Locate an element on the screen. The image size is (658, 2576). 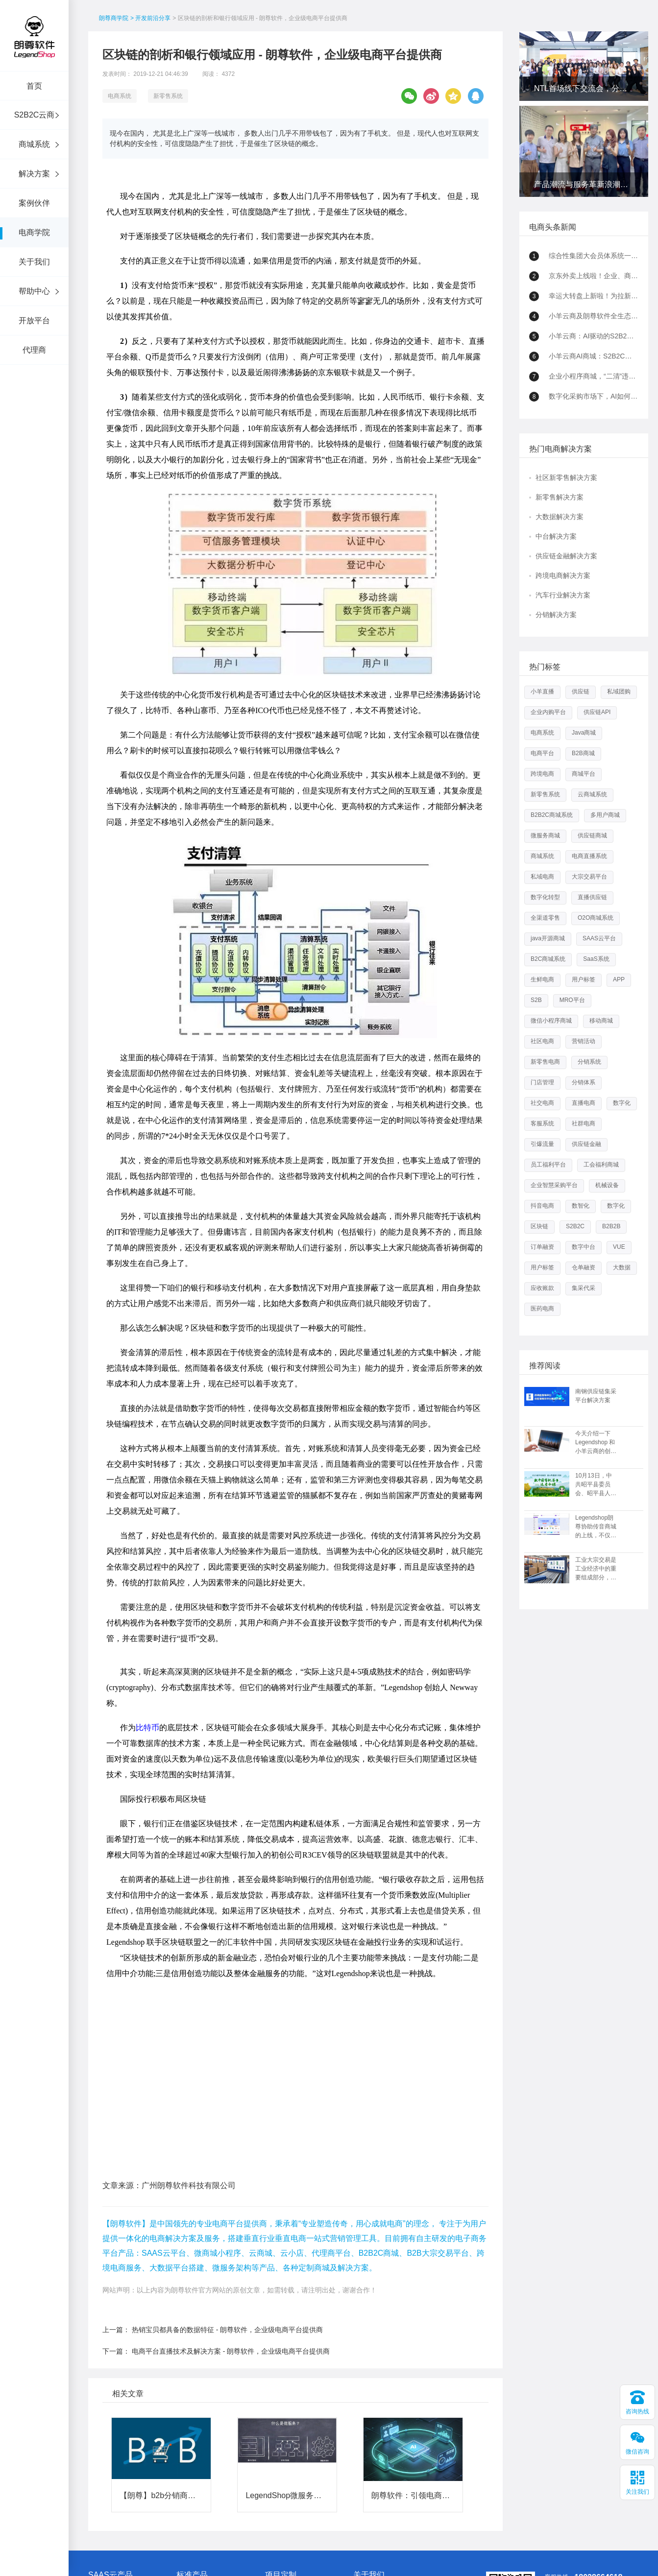
新零售系统 is located at coordinates (168, 96).